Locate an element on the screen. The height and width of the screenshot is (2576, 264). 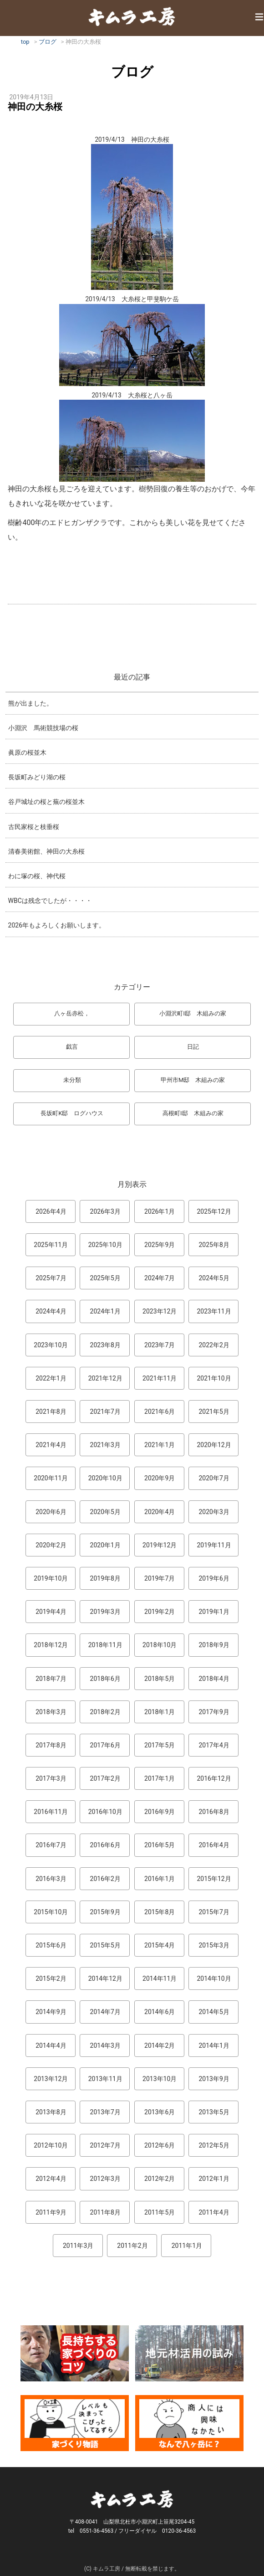
2018年3月 is located at coordinates (51, 1712).